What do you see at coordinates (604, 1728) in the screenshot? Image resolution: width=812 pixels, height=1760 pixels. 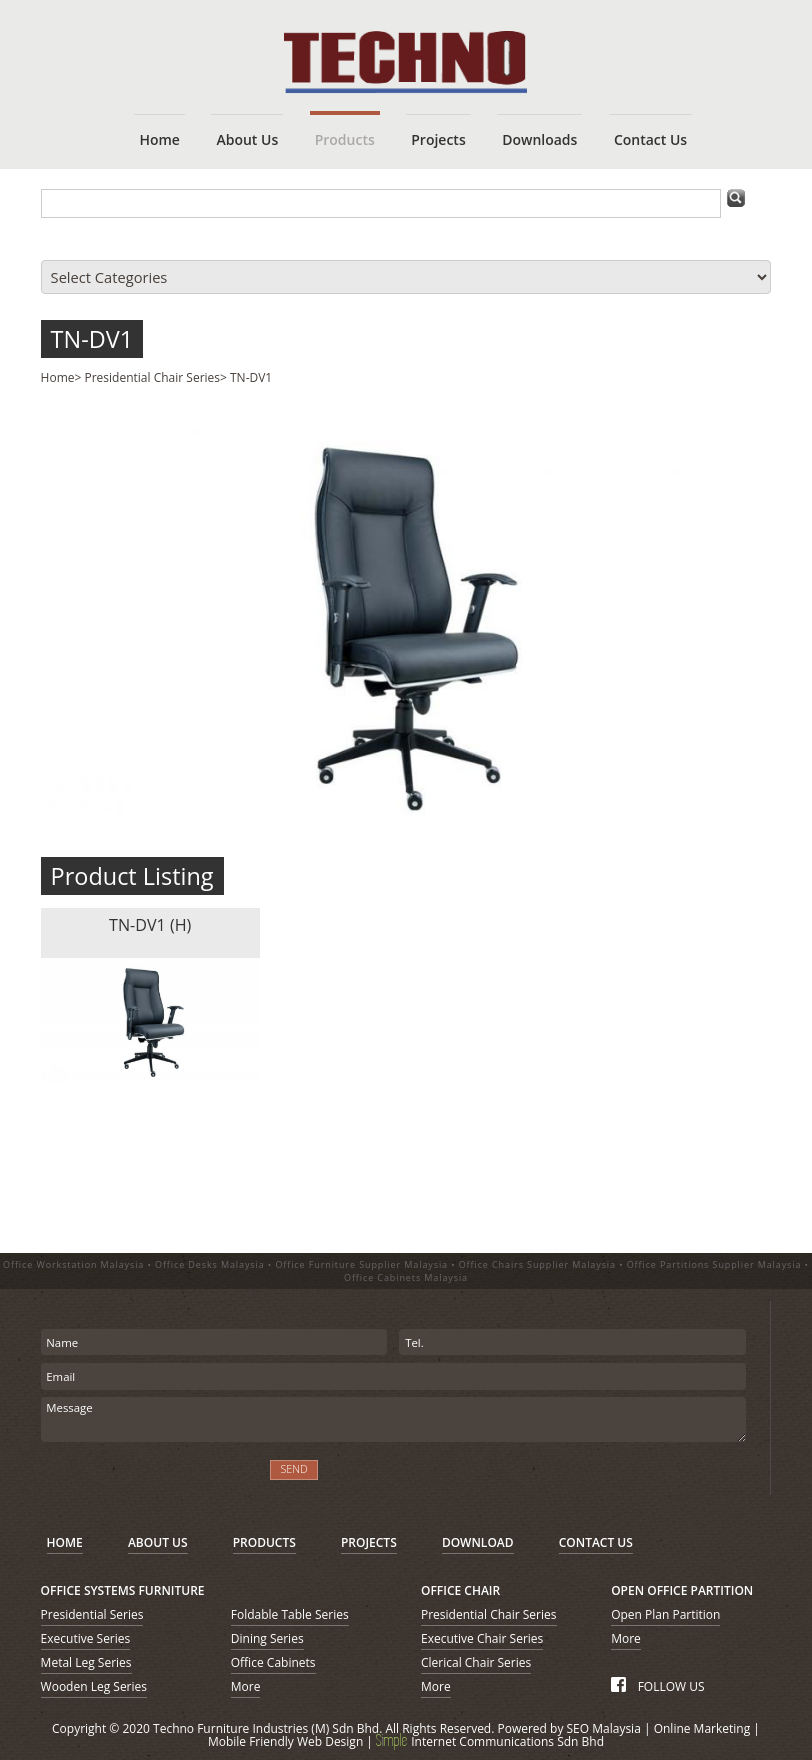 I see `SEO Malaysia` at bounding box center [604, 1728].